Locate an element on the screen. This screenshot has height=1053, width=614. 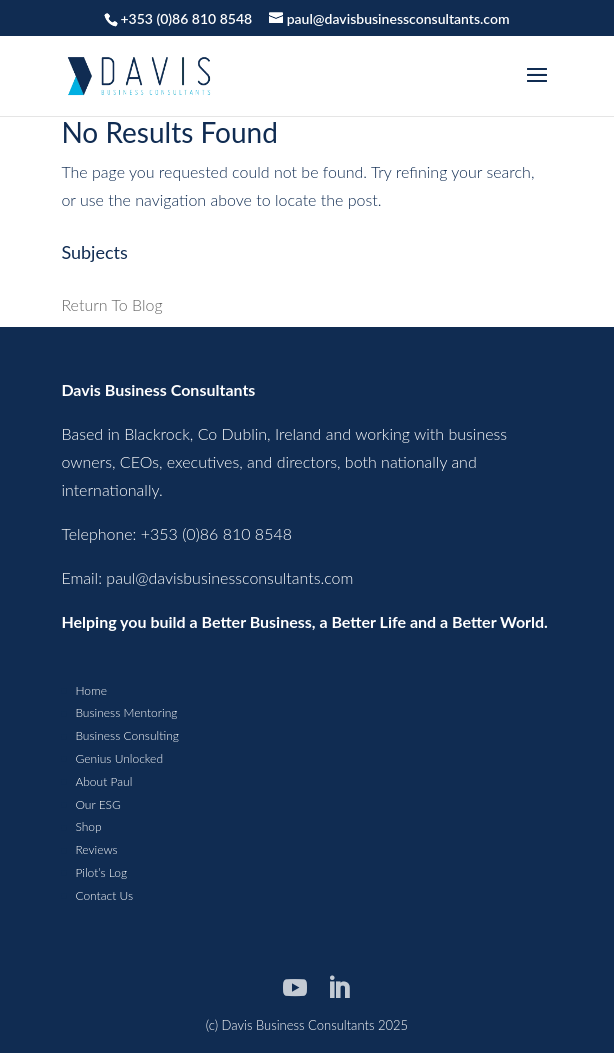
About Paul is located at coordinates (103, 781).